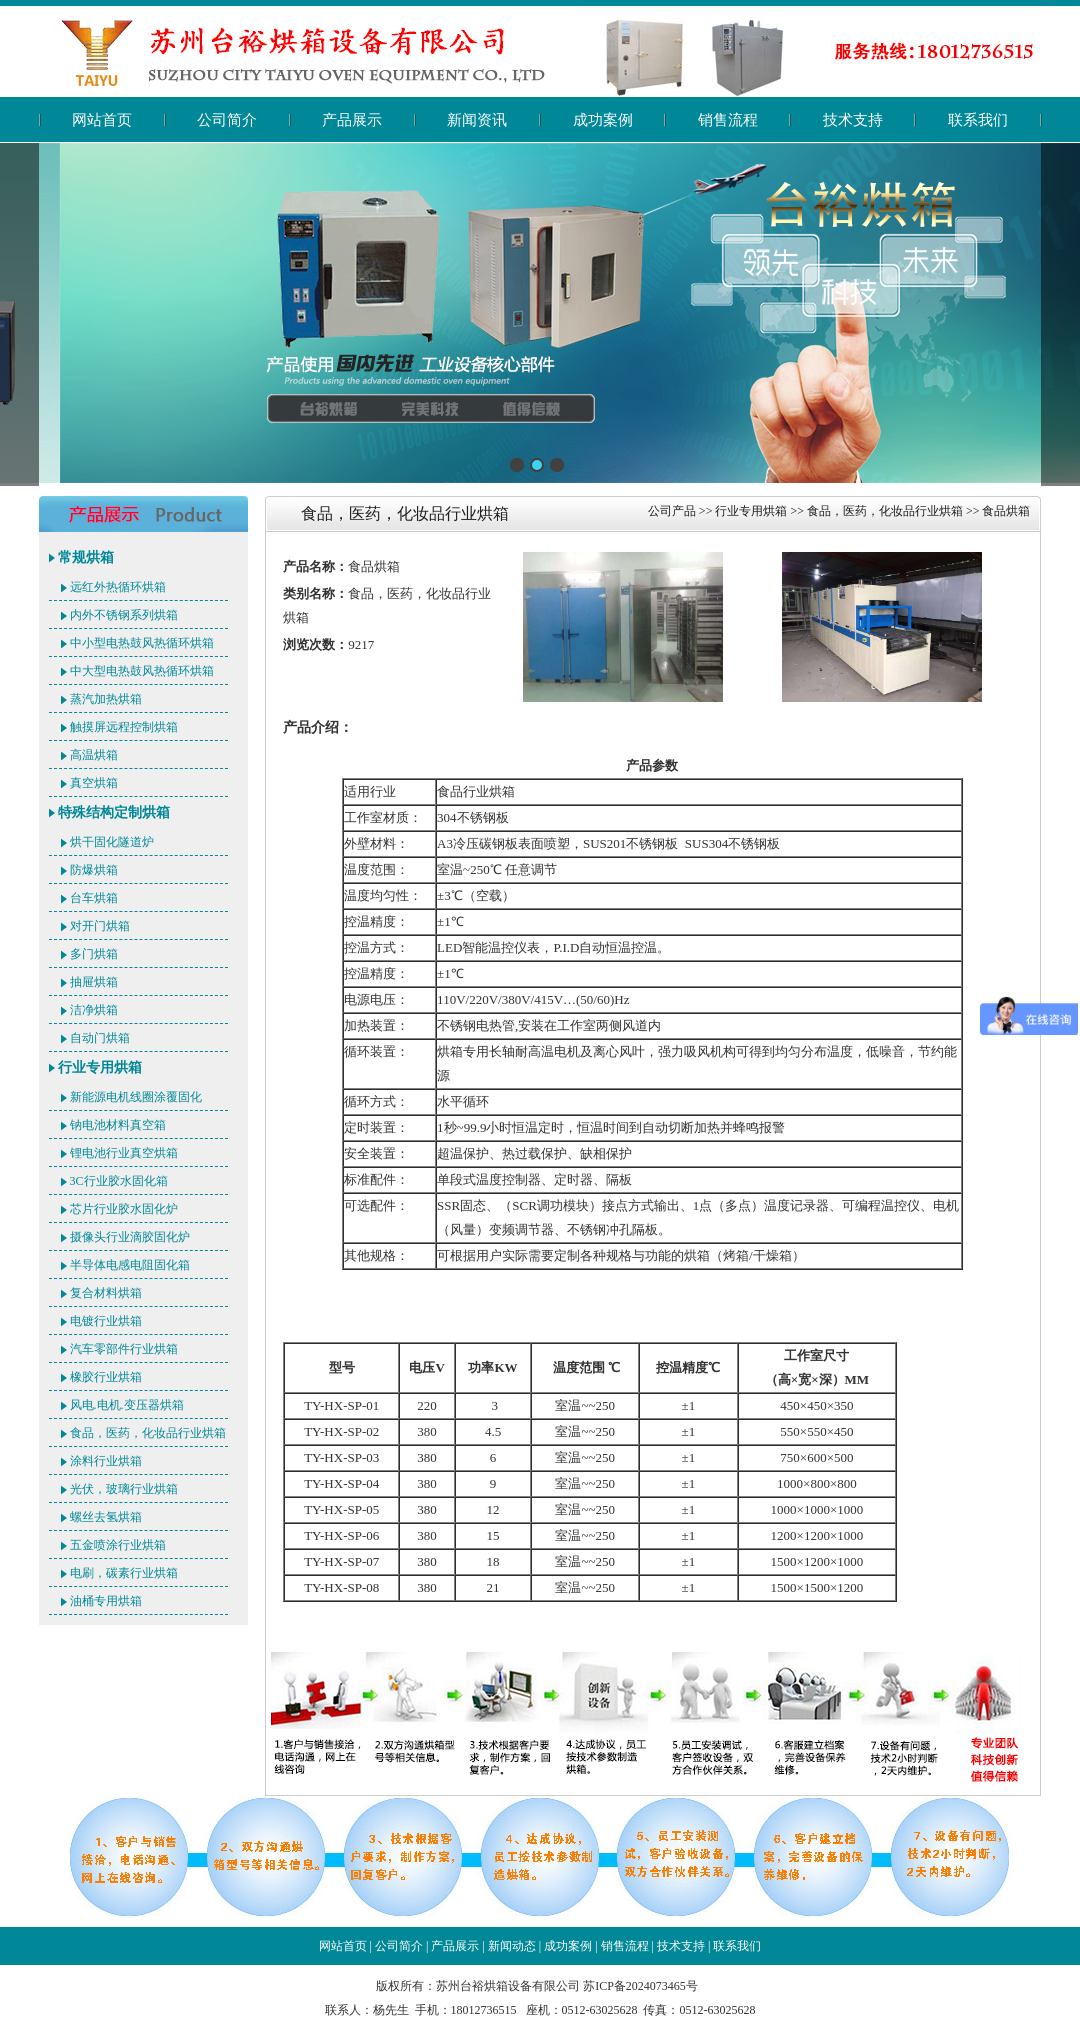 This screenshot has height=2030, width=1080. Describe the element at coordinates (853, 120) in the screenshot. I see `技术支持` at that location.